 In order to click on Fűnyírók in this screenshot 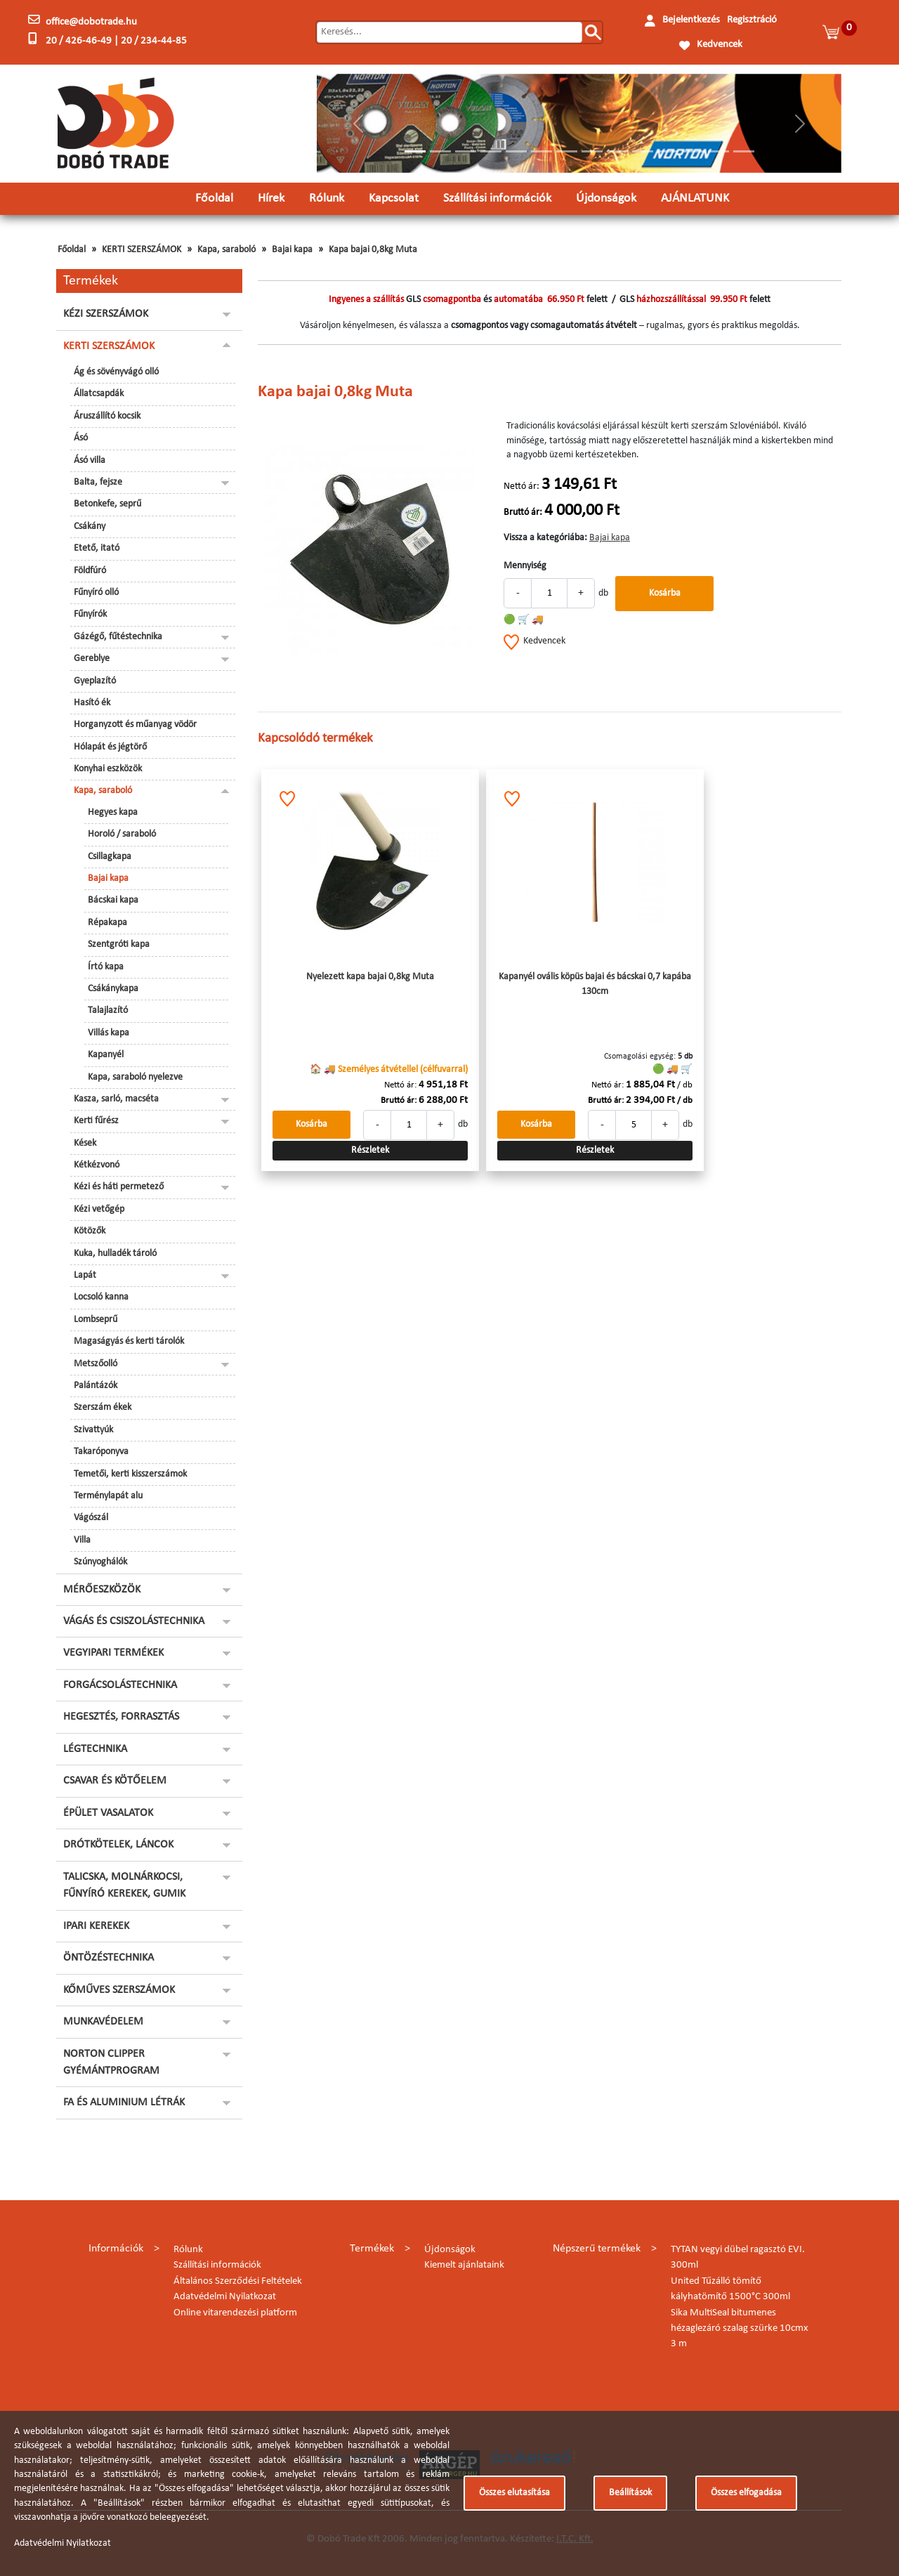, I will do `click(90, 614)`.